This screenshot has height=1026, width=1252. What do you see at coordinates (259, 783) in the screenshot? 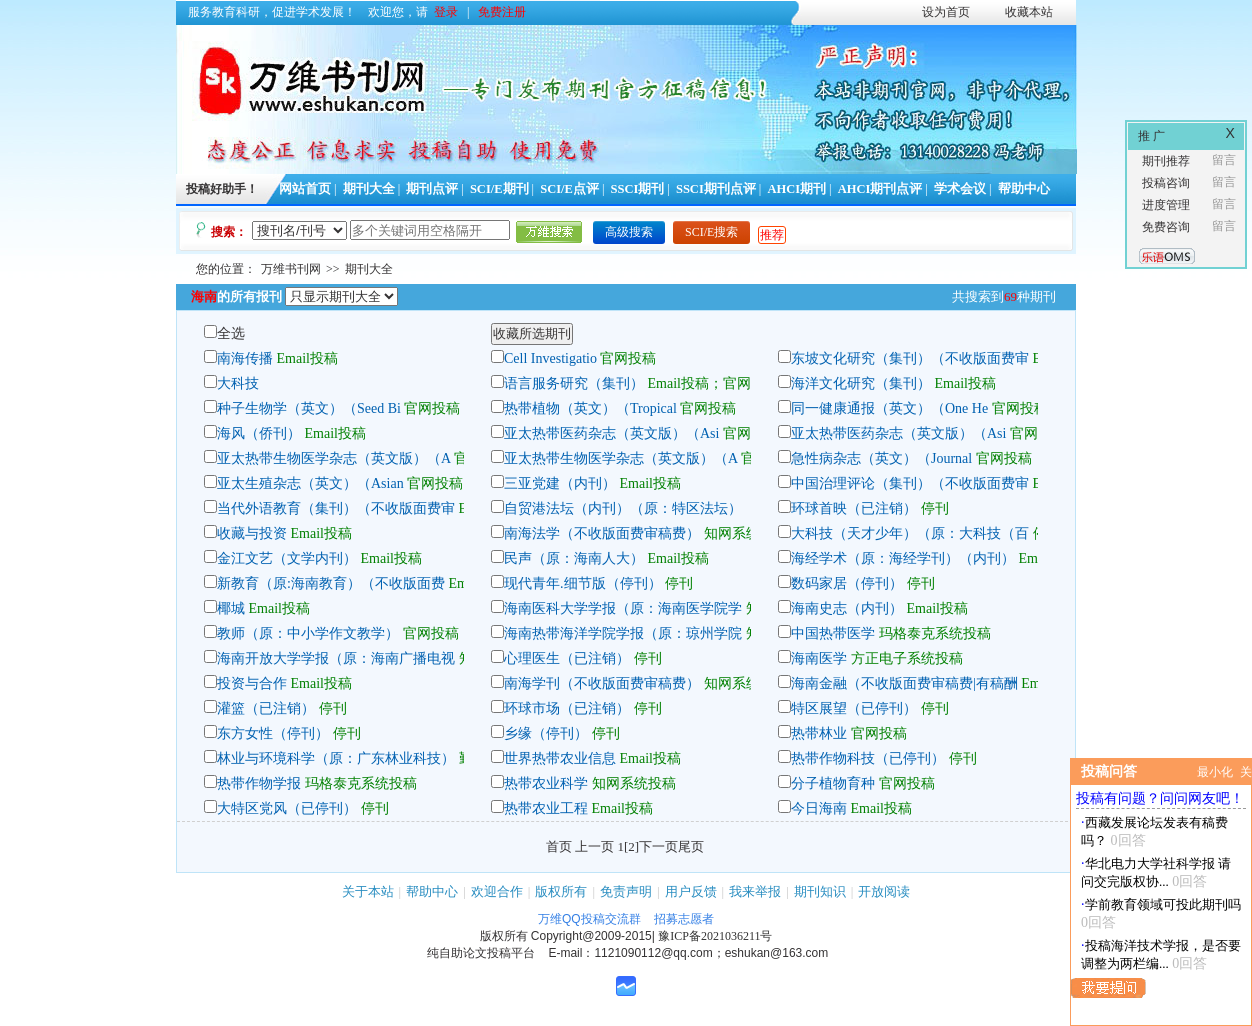
I see `热带作物学报` at bounding box center [259, 783].